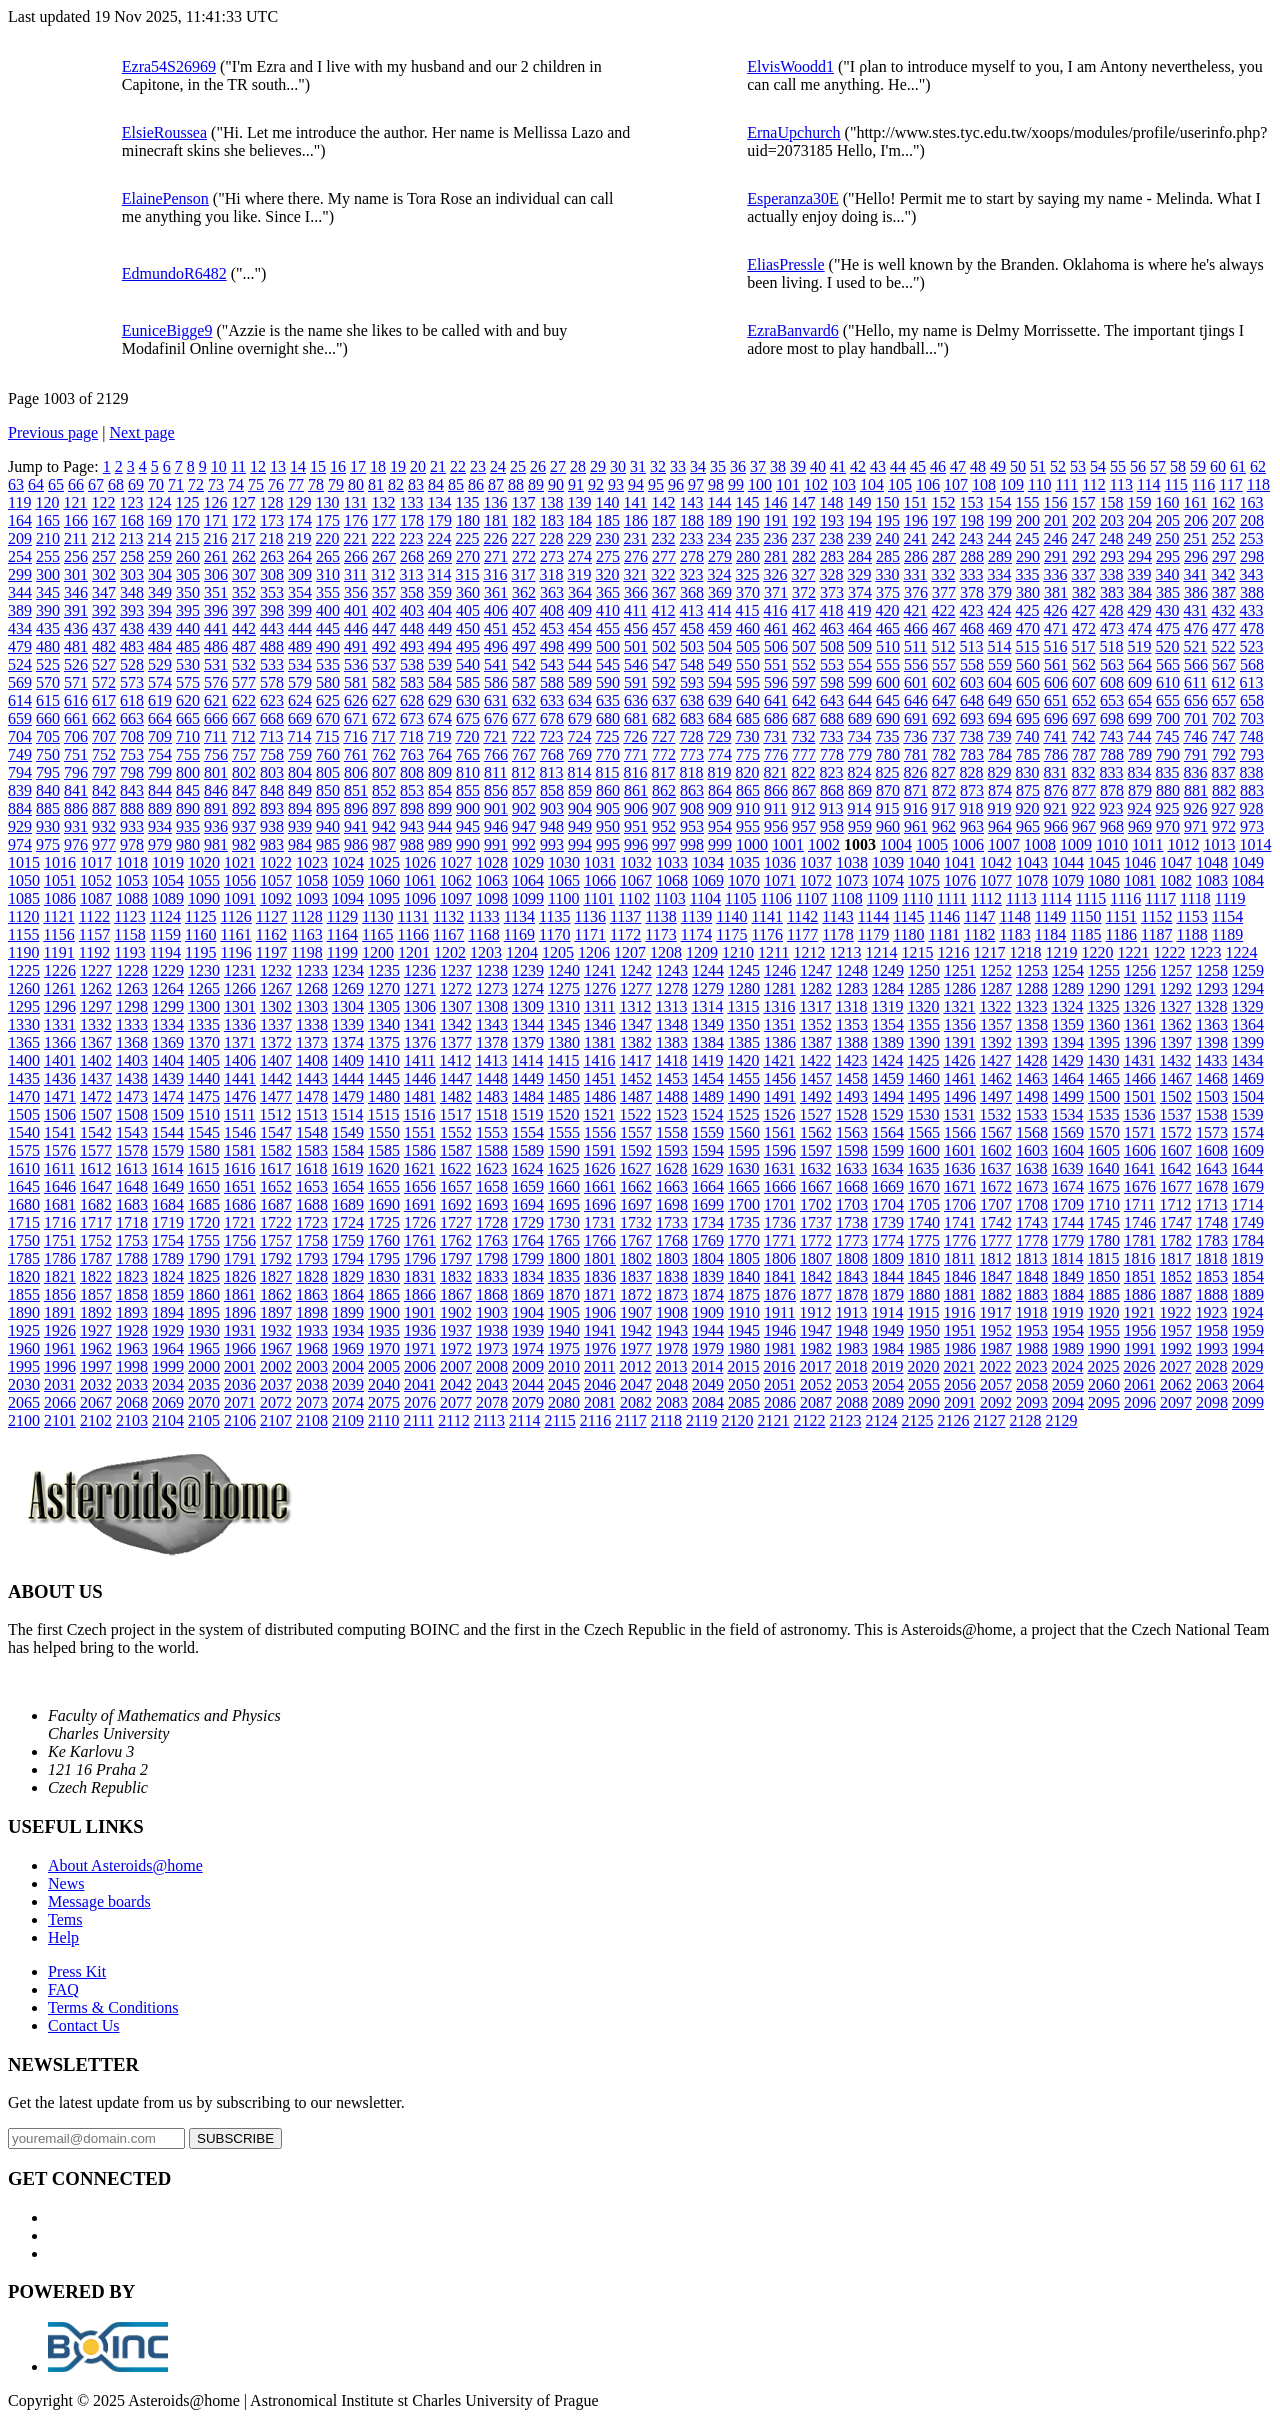 The image size is (1280, 2418). Describe the element at coordinates (23, 952) in the screenshot. I see `1190` at that location.